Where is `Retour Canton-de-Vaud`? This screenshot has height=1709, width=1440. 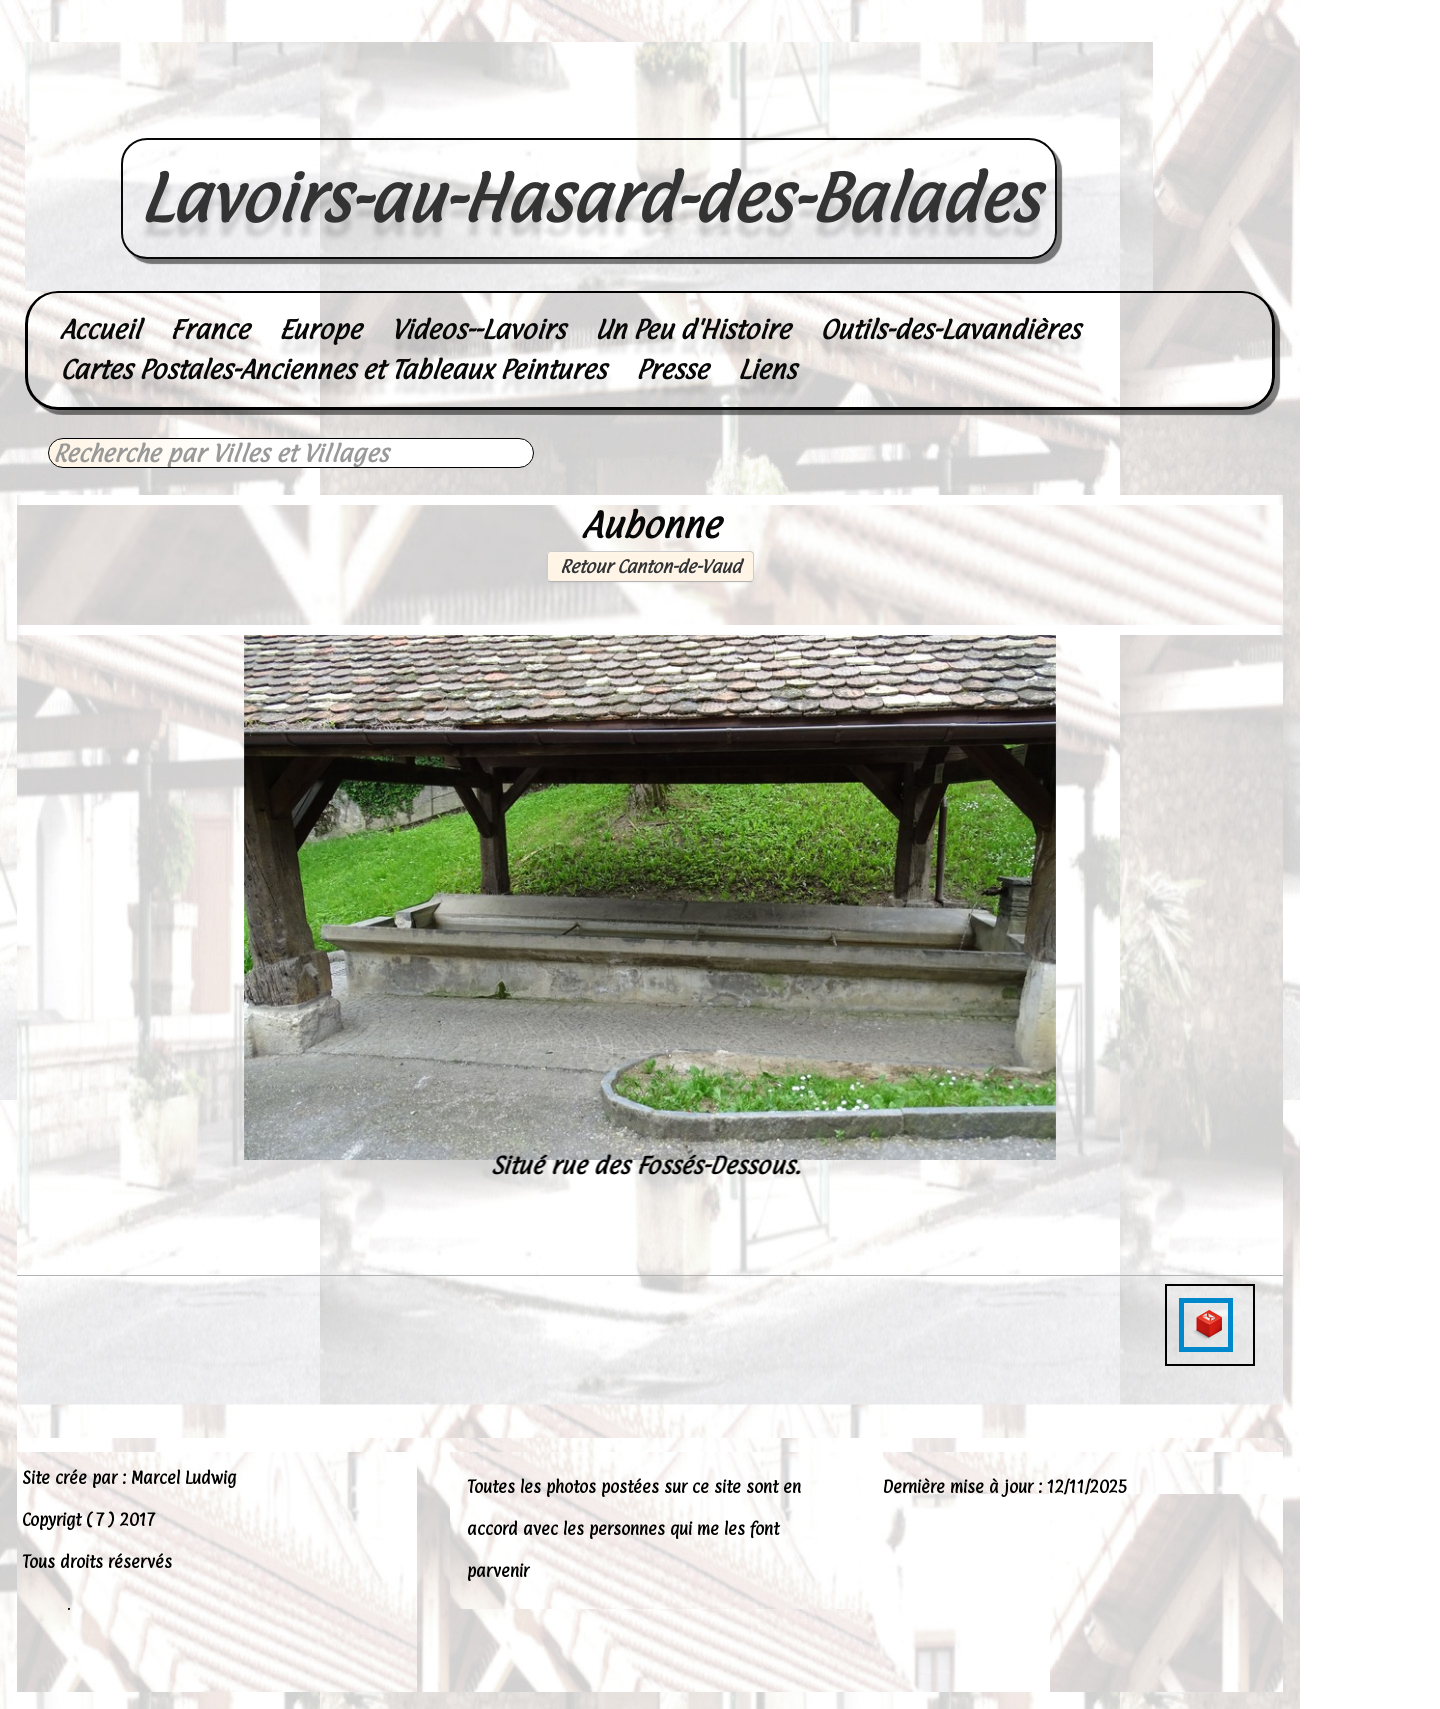
Retour Canton-de-Vaud is located at coordinates (650, 566).